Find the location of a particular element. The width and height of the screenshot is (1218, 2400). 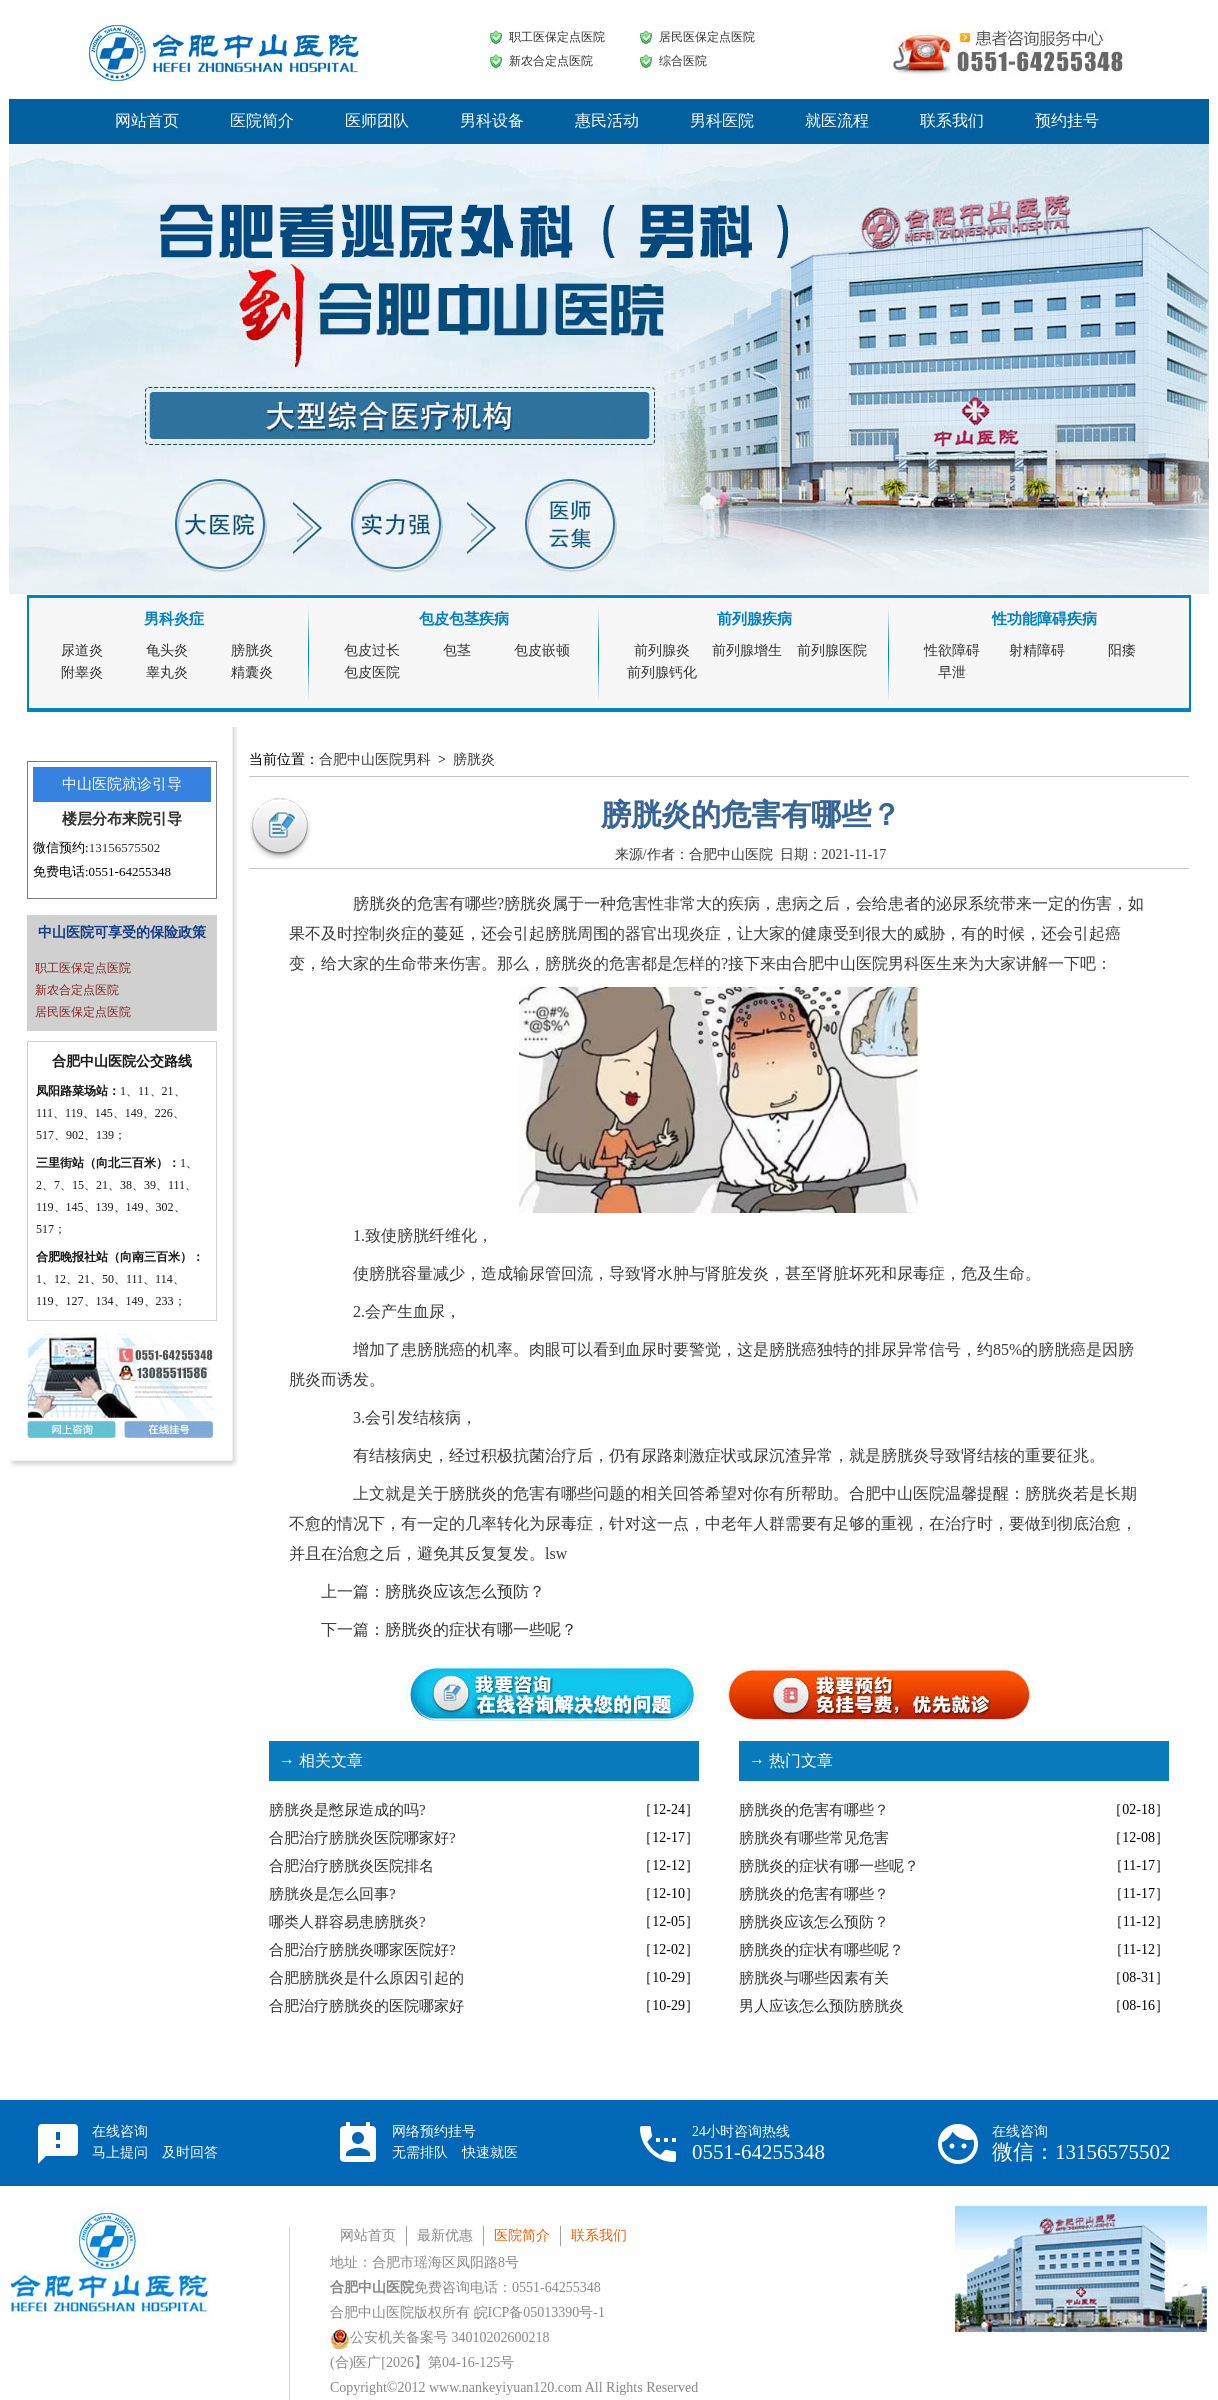

膀胱炎是憋尿造成的吗? is located at coordinates (347, 1810).